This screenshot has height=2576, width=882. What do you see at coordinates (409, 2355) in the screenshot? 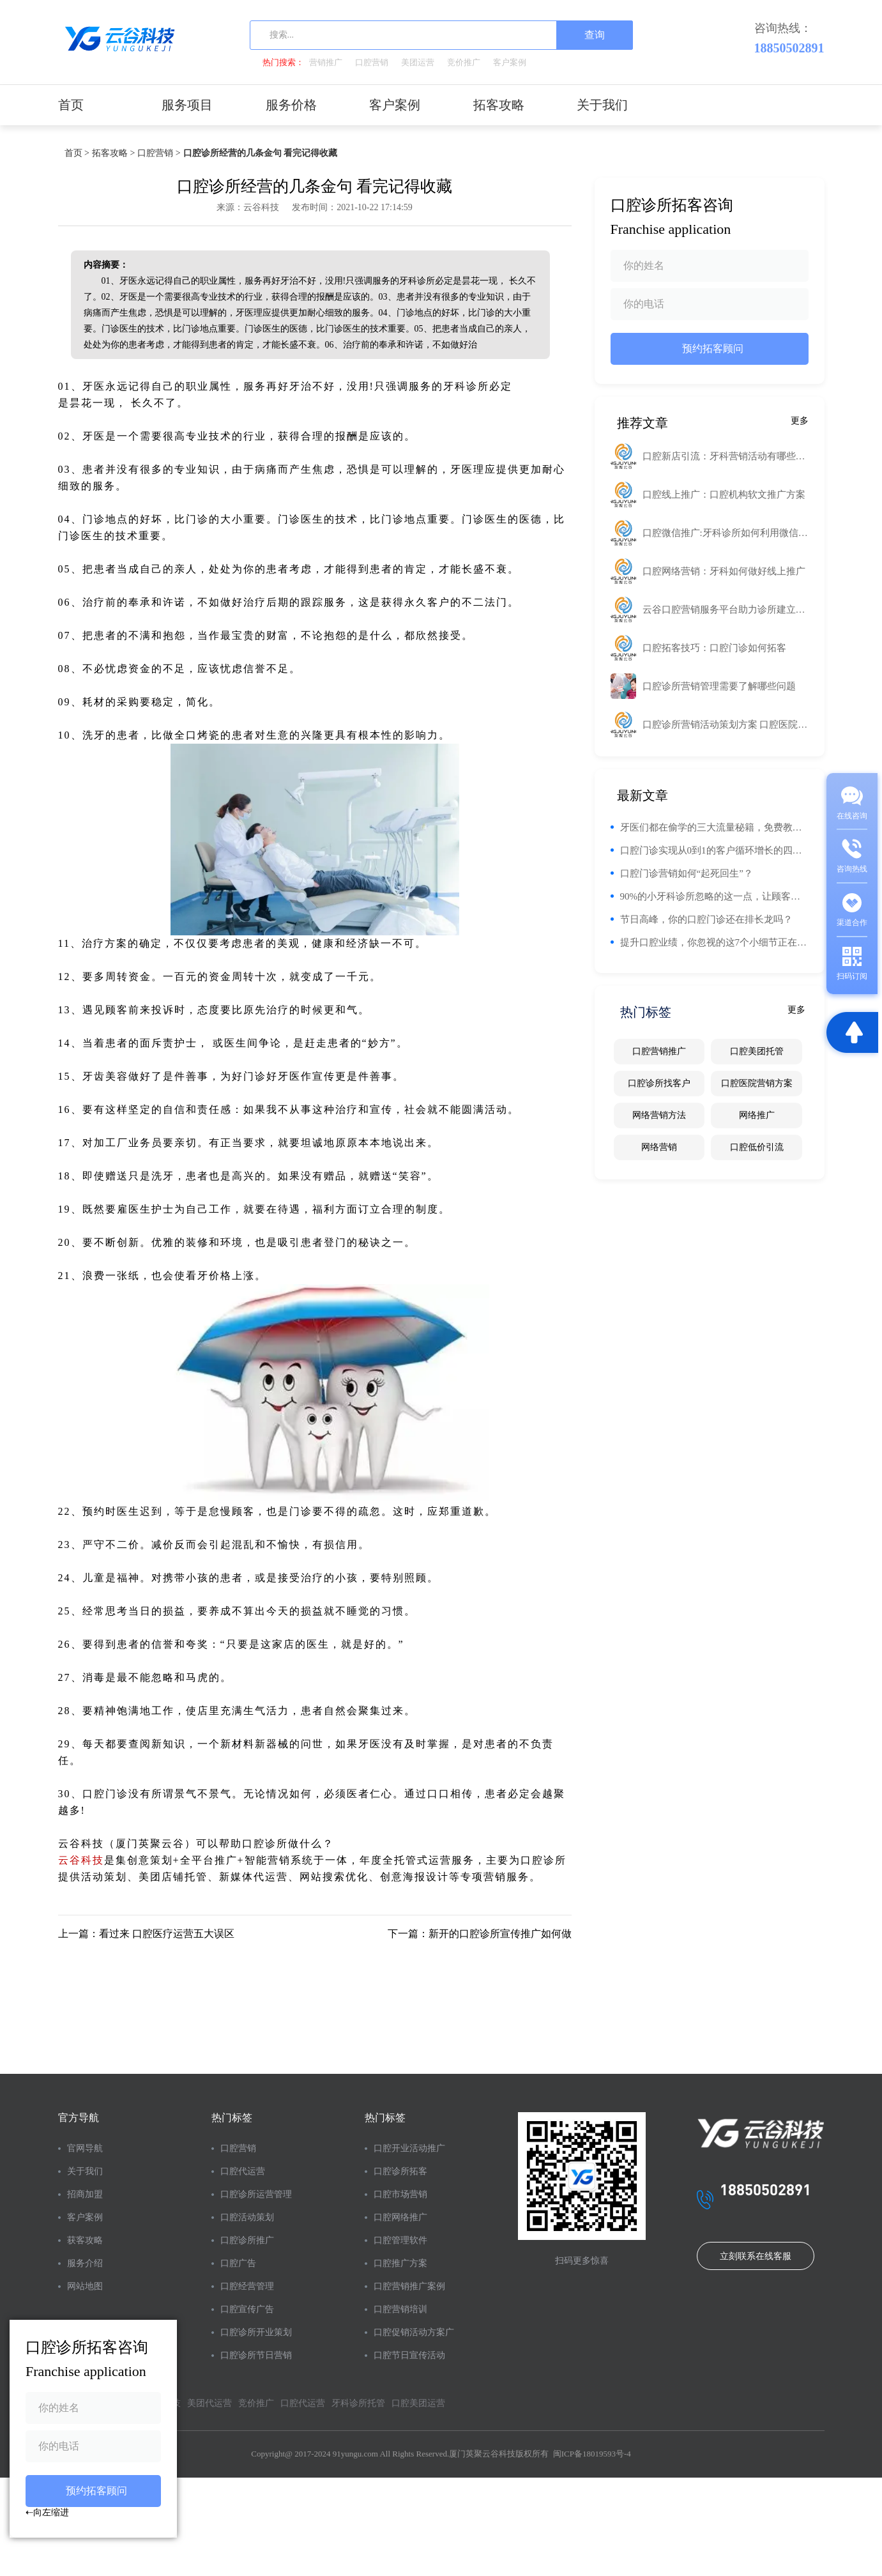
I see `口腔节日宣传活动` at bounding box center [409, 2355].